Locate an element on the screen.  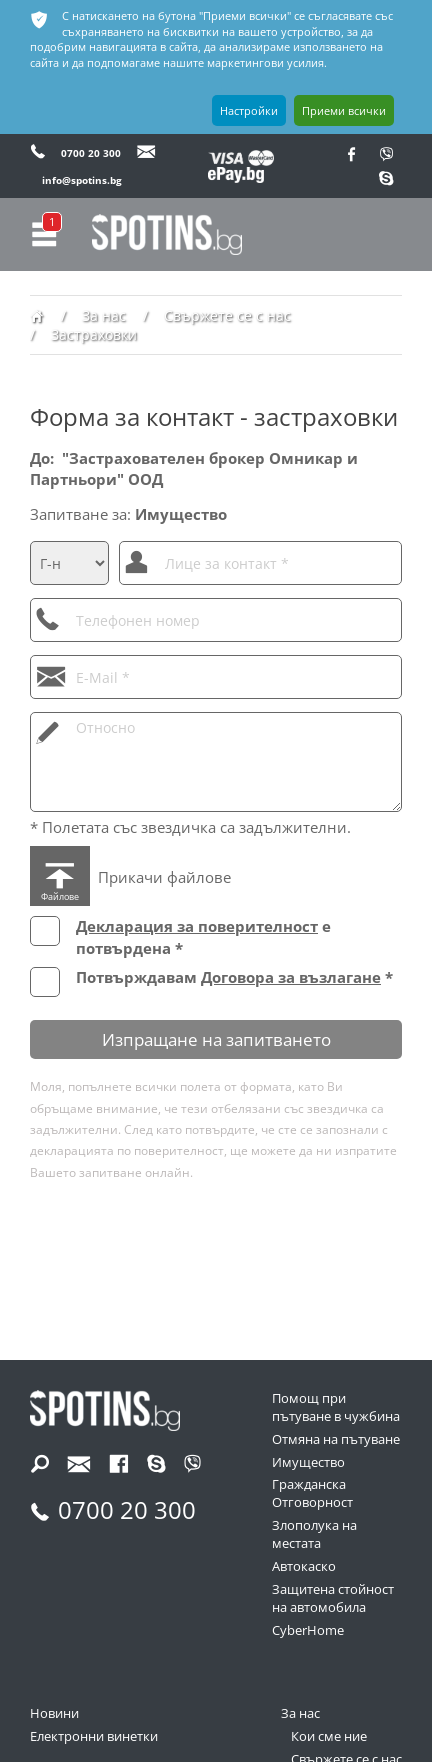
Новини is located at coordinates (54, 1713).